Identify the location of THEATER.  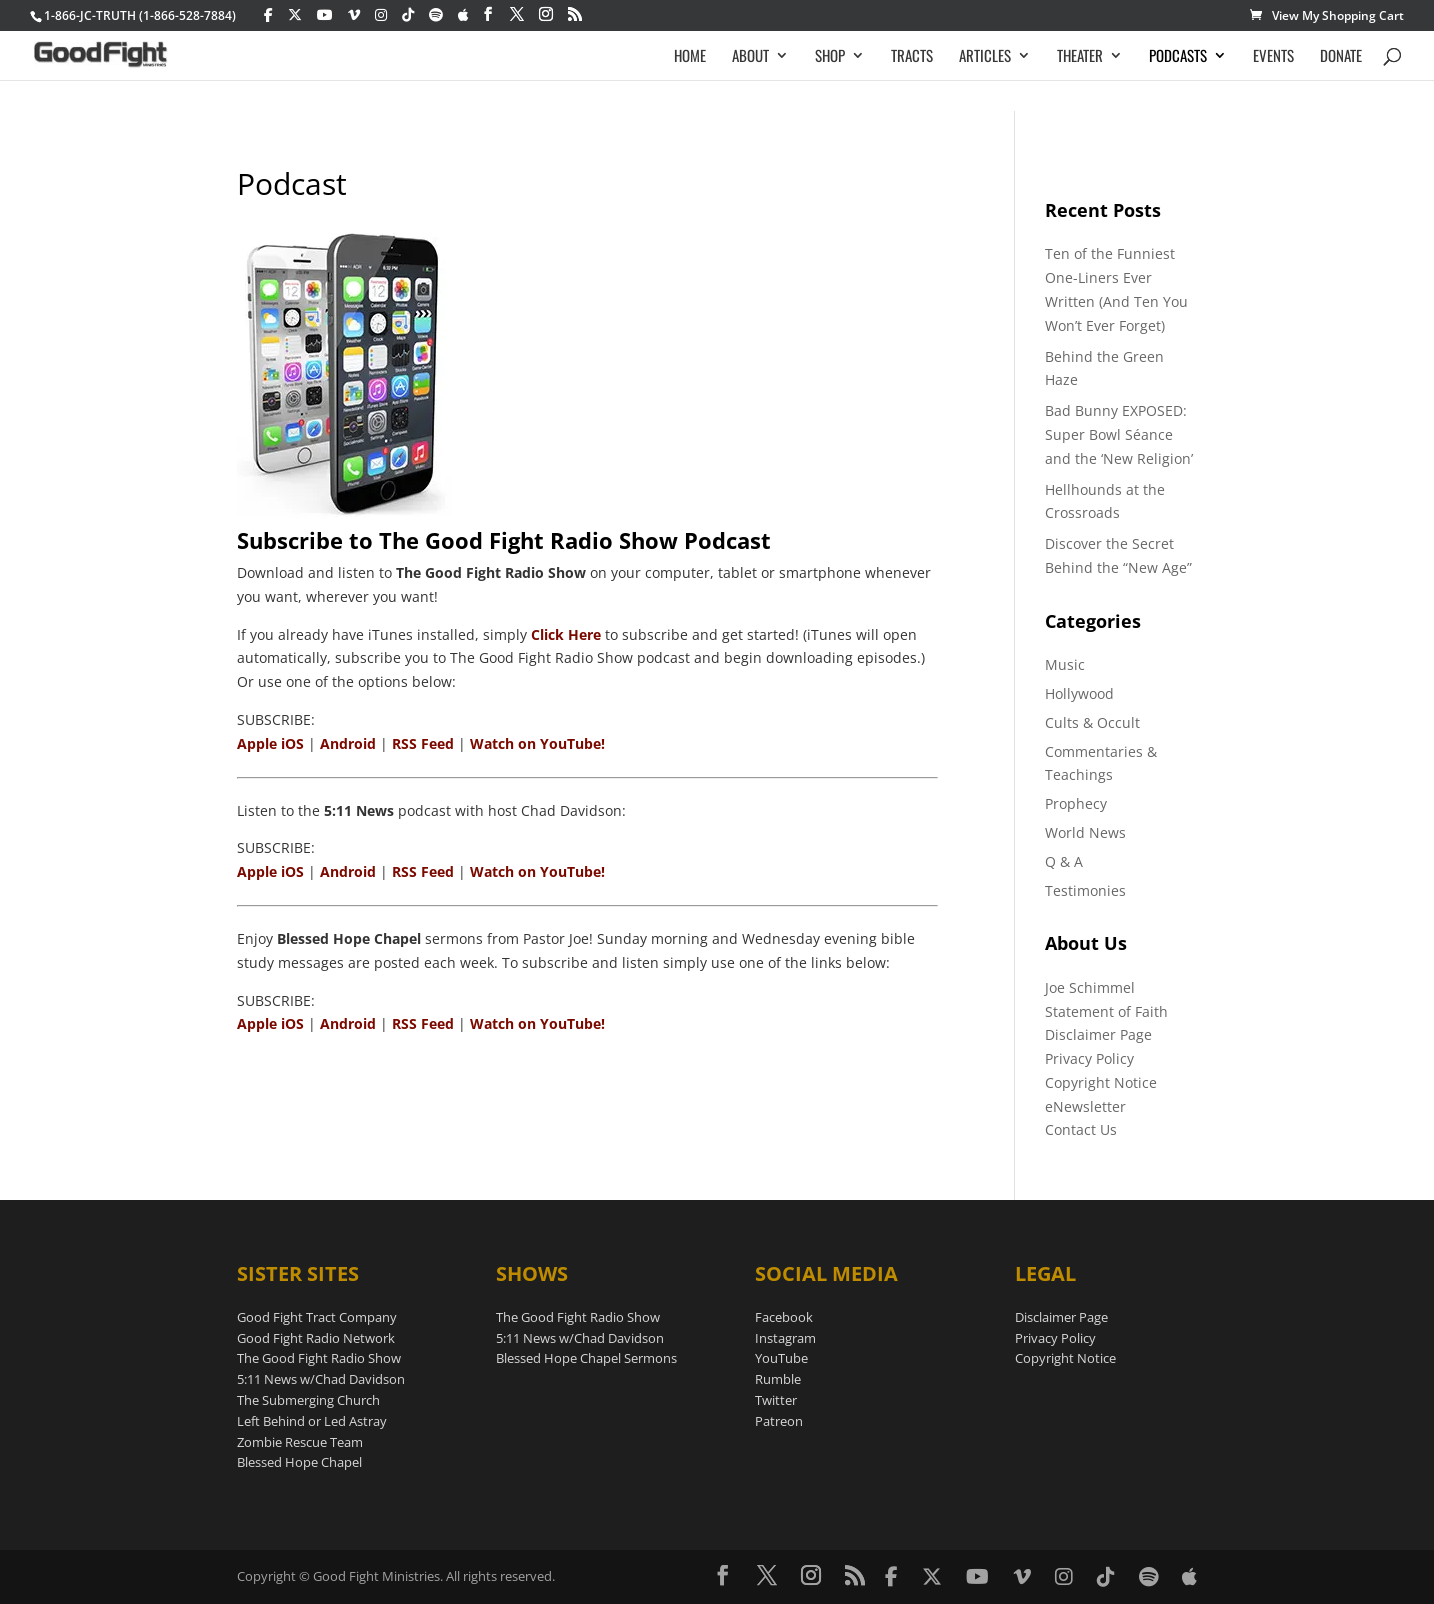
(1080, 57).